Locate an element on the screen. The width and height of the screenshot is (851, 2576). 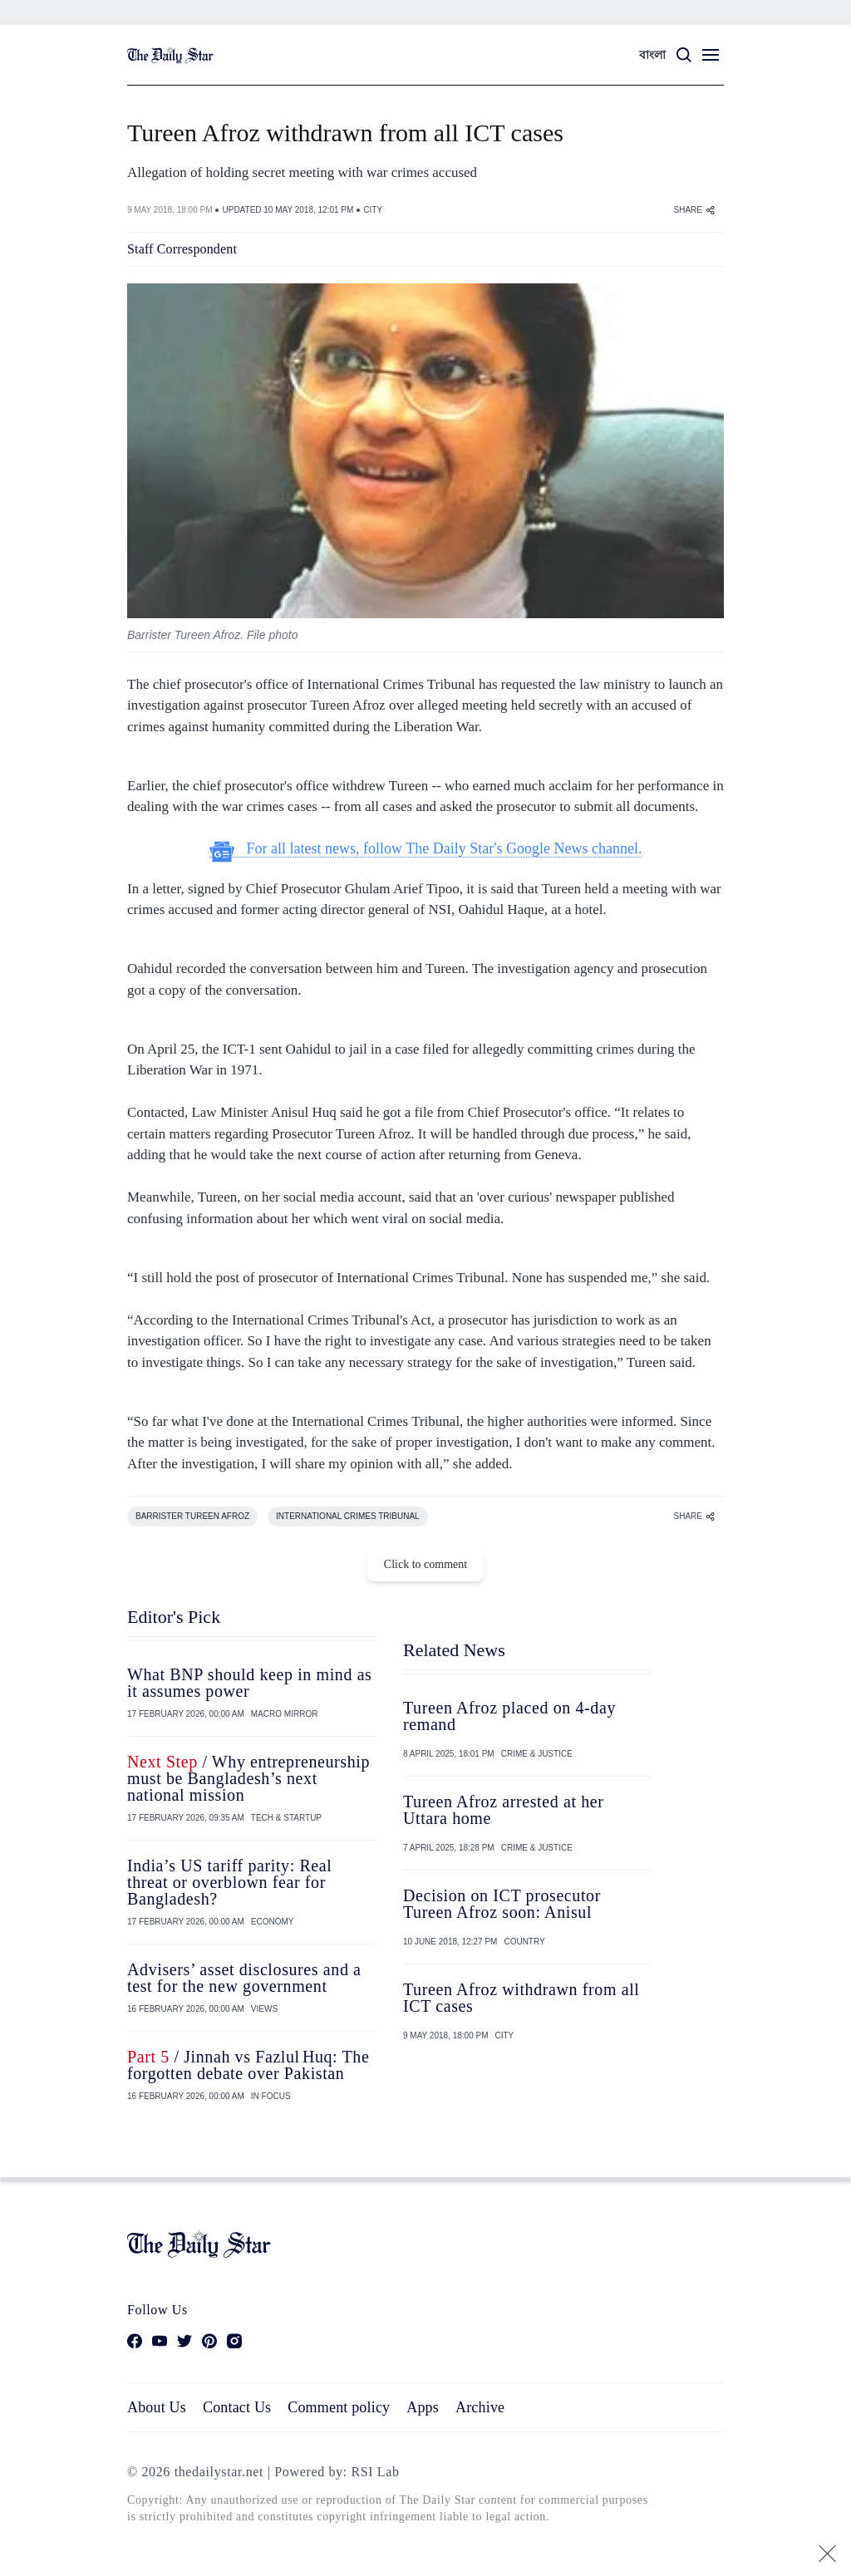
Contact Us is located at coordinates (237, 2407).